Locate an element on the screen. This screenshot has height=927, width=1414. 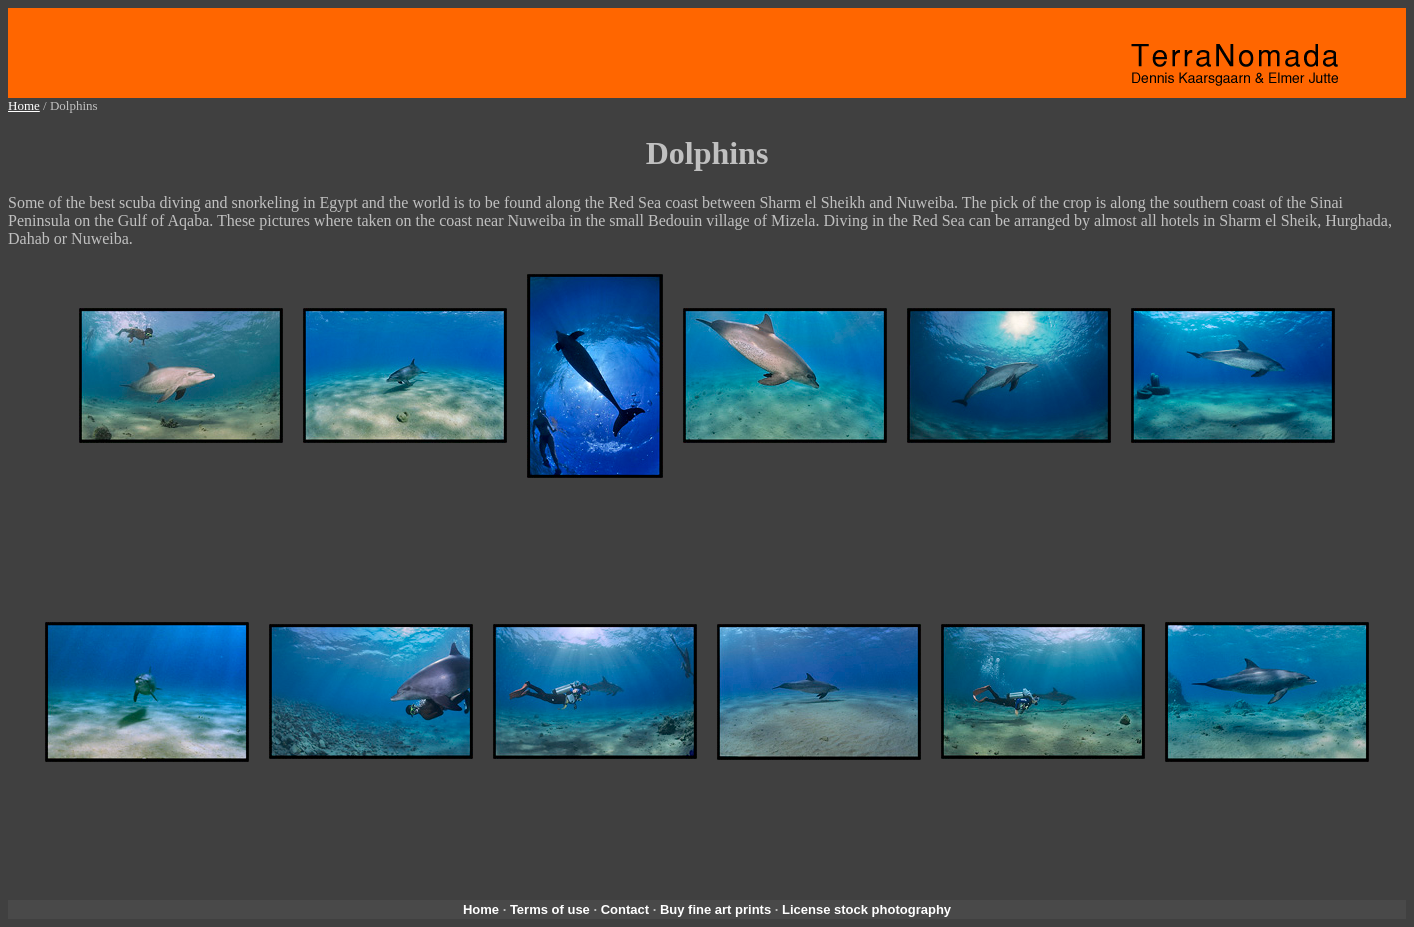
Terms of use is located at coordinates (550, 909).